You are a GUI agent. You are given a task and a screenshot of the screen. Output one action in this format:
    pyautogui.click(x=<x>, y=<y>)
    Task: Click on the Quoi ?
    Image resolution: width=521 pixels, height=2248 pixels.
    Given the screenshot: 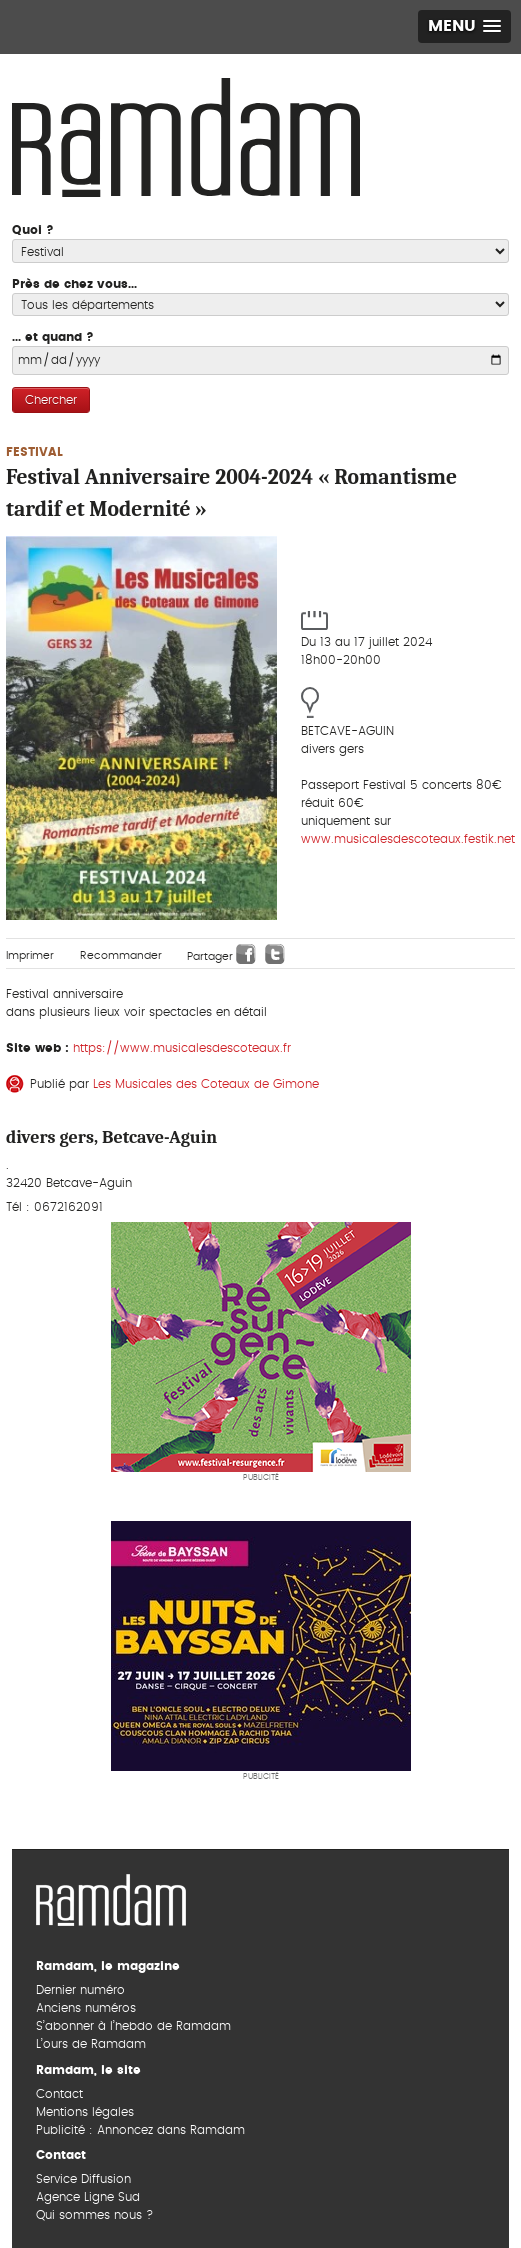 What is the action you would take?
    pyautogui.click(x=33, y=230)
    